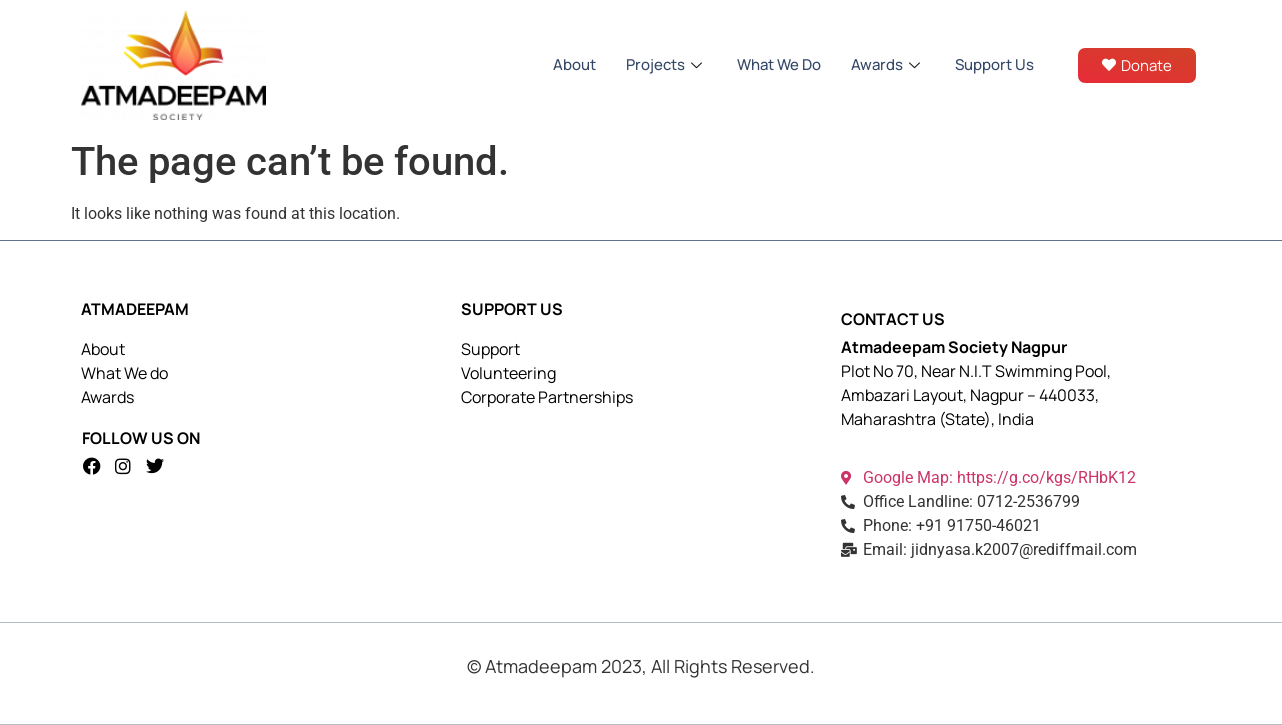  I want to click on Projects, so click(666, 64).